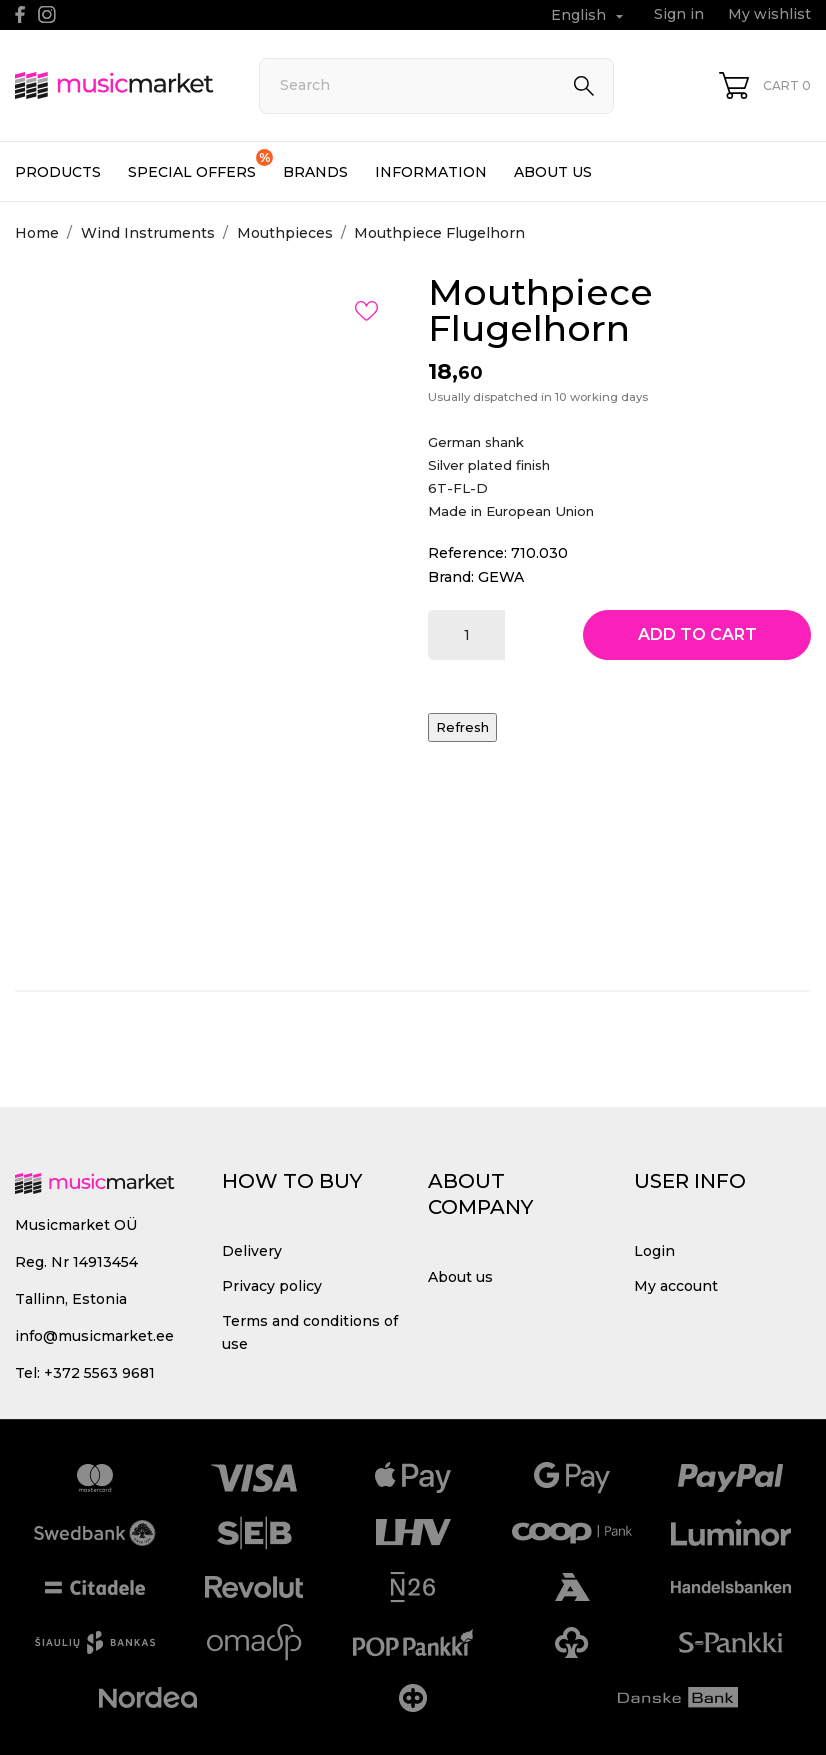 Image resolution: width=826 pixels, height=1755 pixels. I want to click on Add to cart, so click(697, 634).